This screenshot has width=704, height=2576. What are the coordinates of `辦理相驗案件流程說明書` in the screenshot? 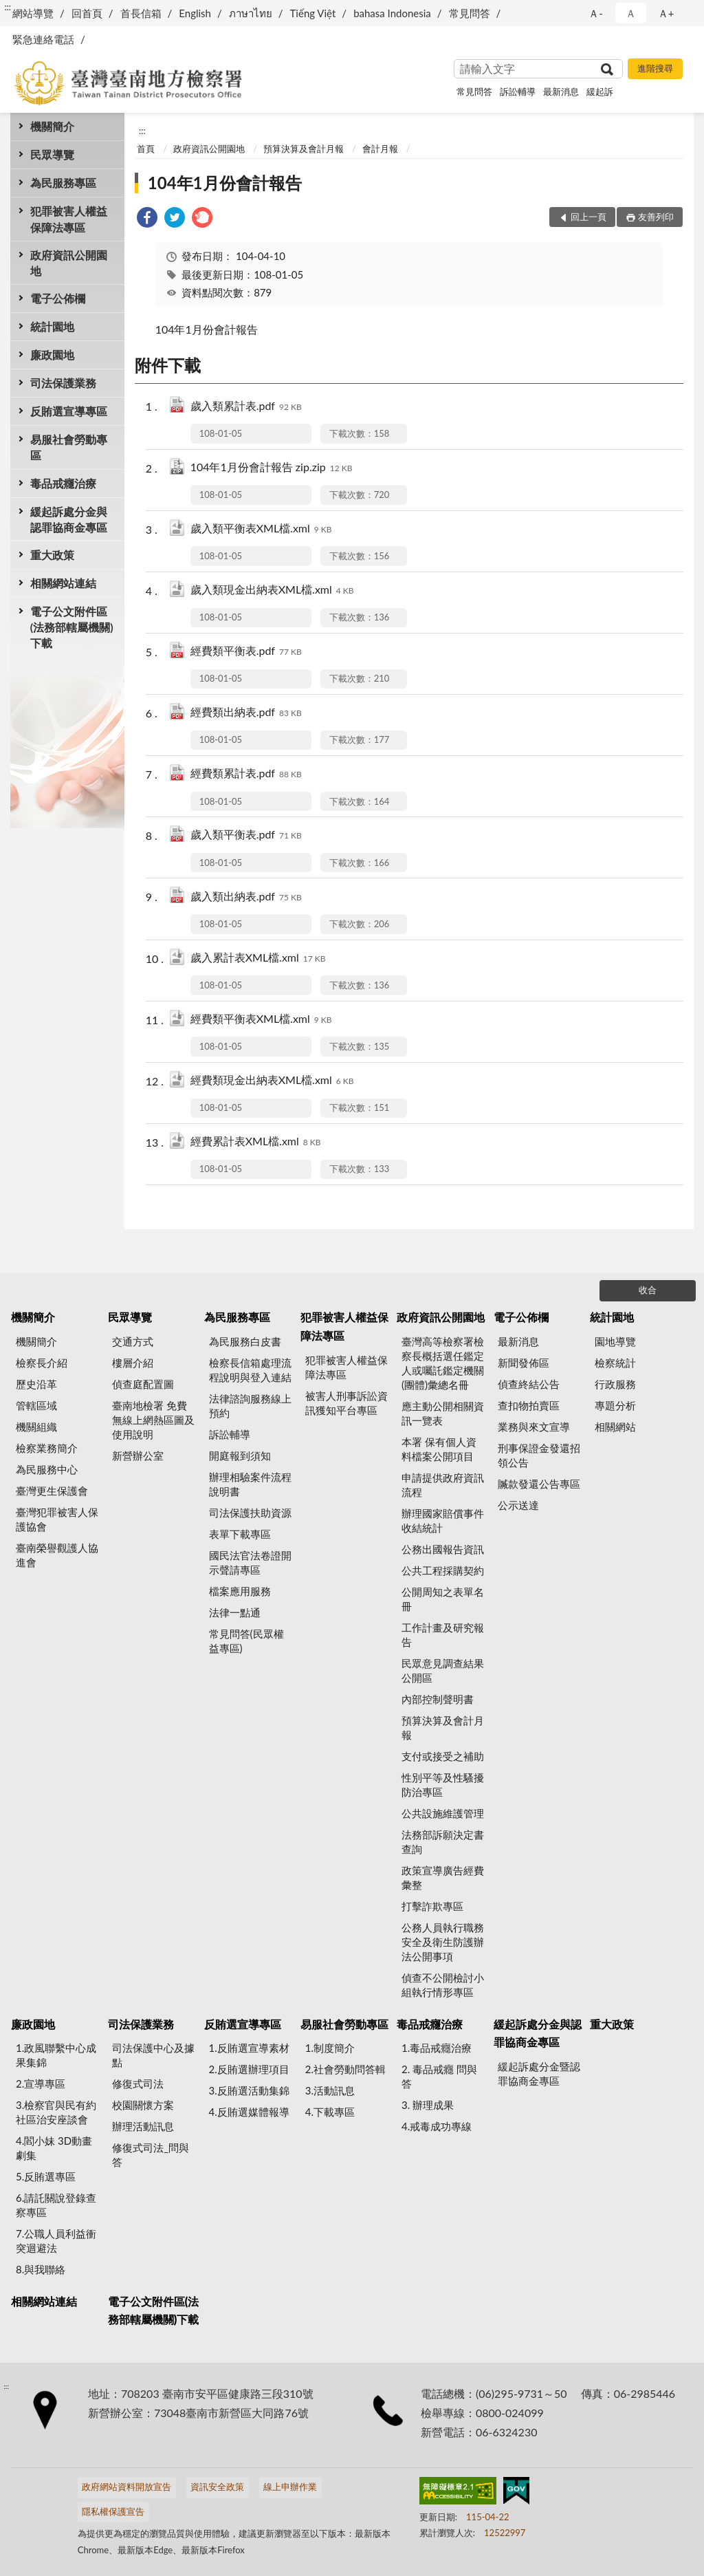 It's located at (250, 1484).